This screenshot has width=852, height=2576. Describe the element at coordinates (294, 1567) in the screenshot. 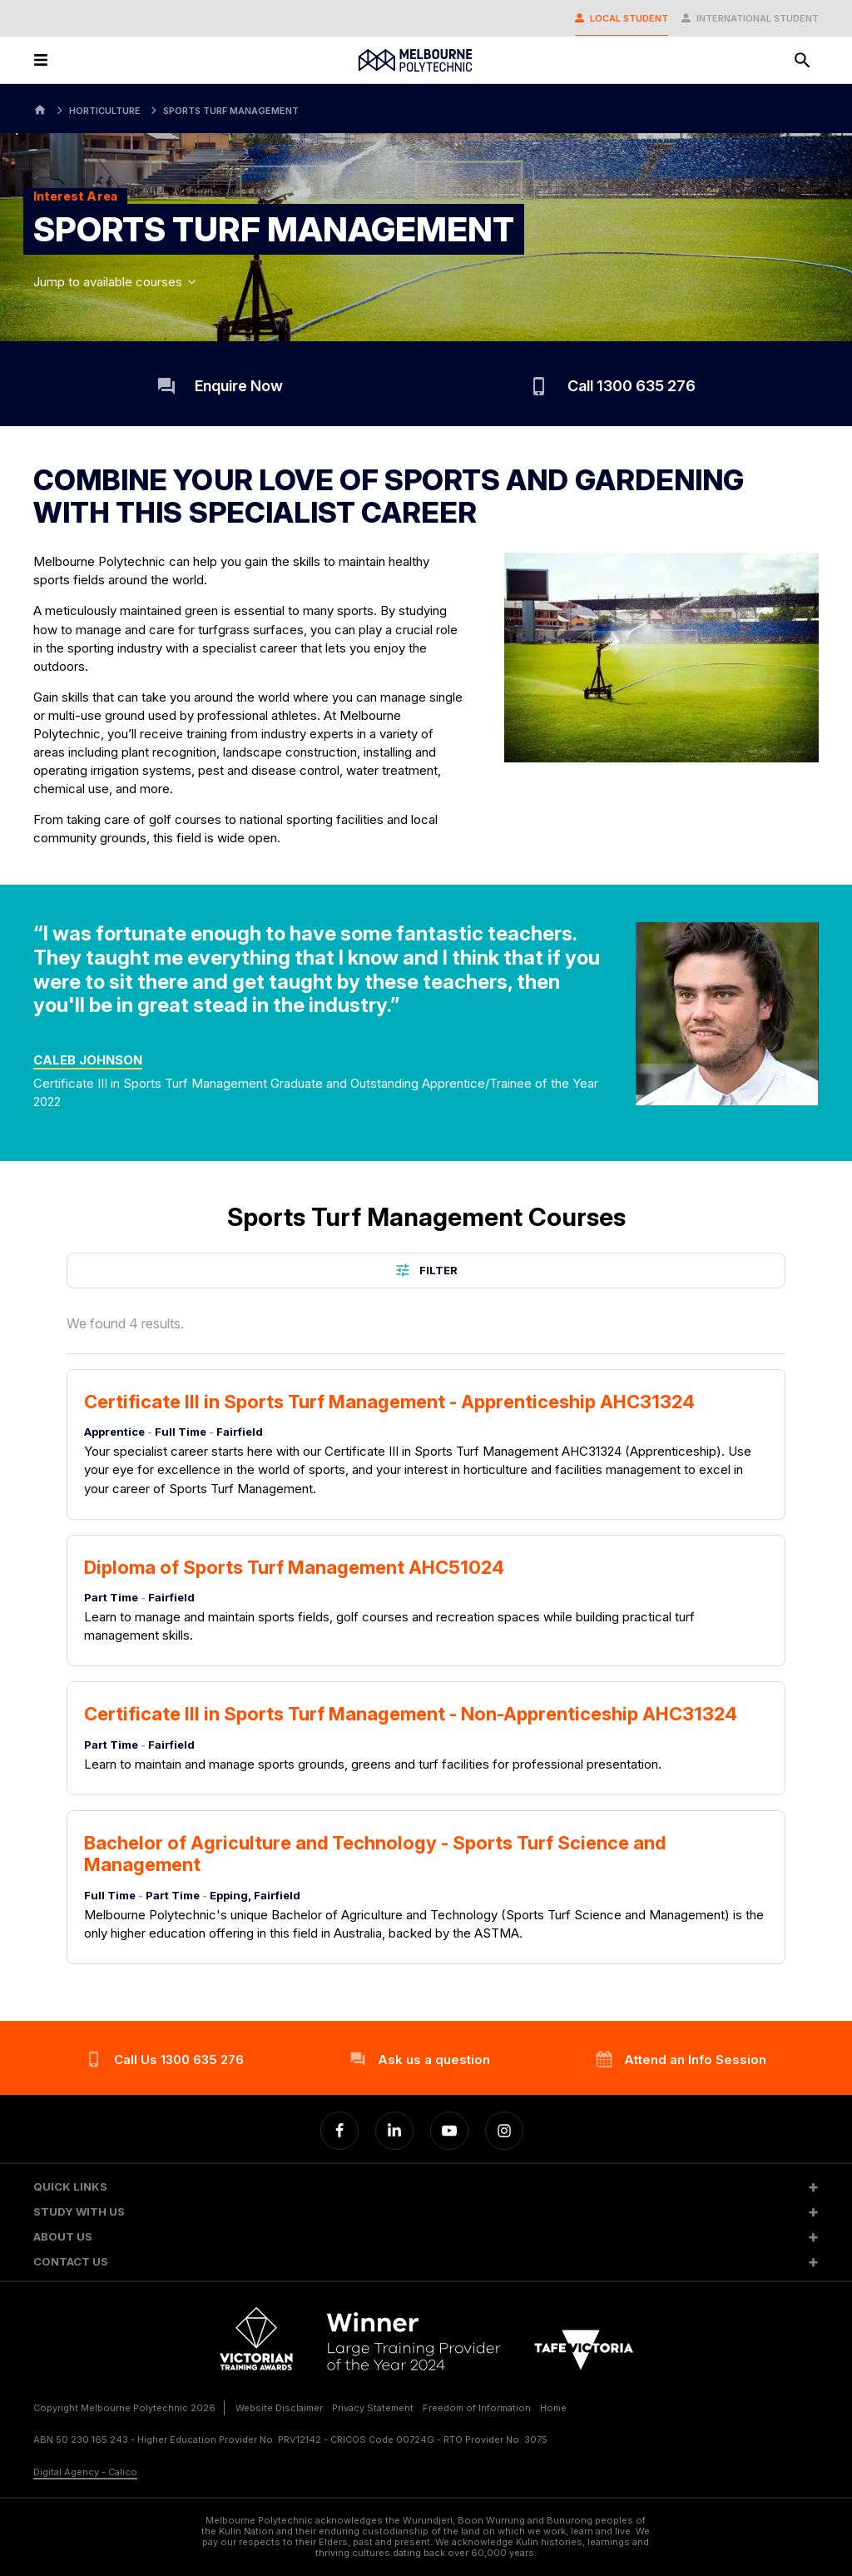

I see `Diploma of Sports Turf Management AHC51024` at that location.